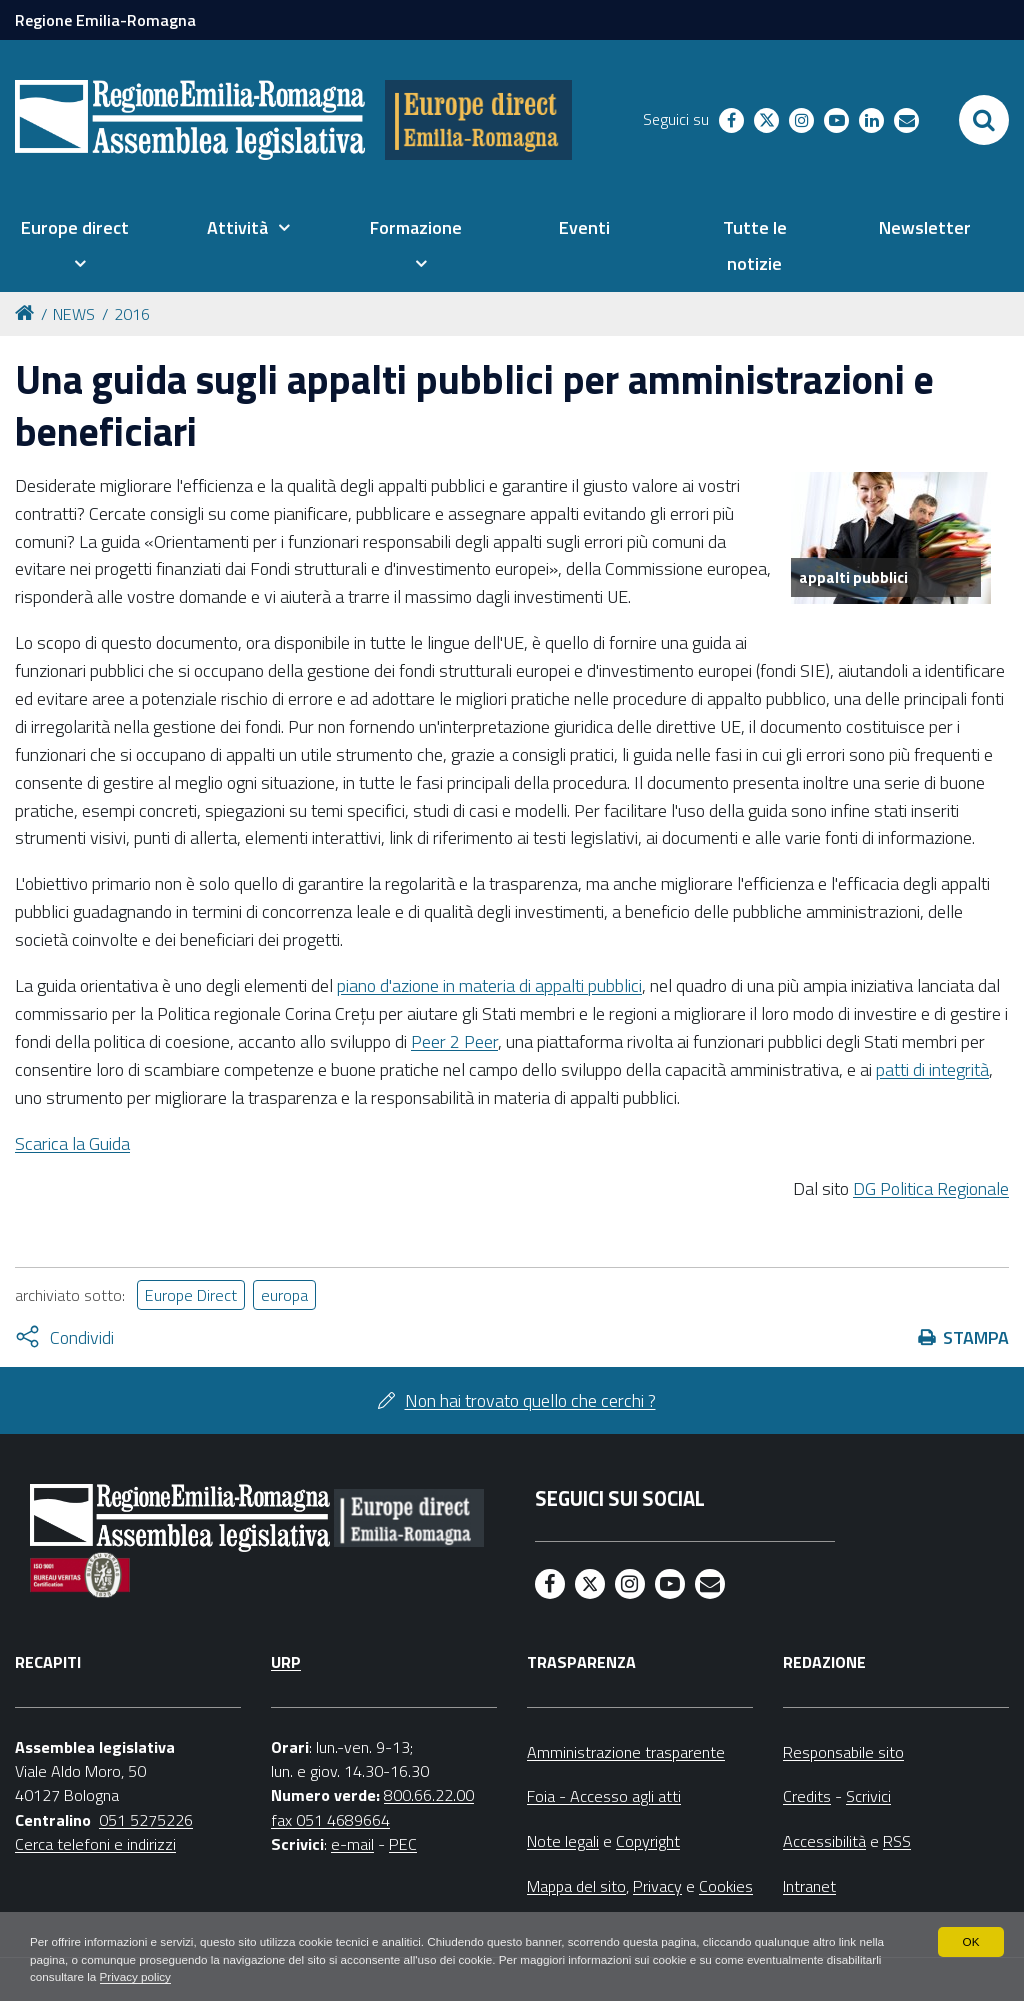 This screenshot has width=1024, height=2001. I want to click on europa, so click(284, 1295).